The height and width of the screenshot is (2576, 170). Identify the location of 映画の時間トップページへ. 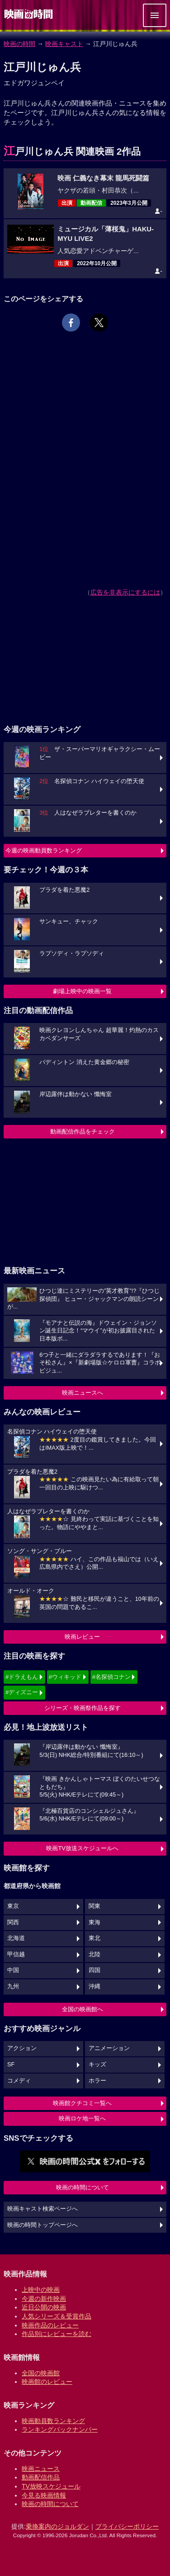
(42, 2225).